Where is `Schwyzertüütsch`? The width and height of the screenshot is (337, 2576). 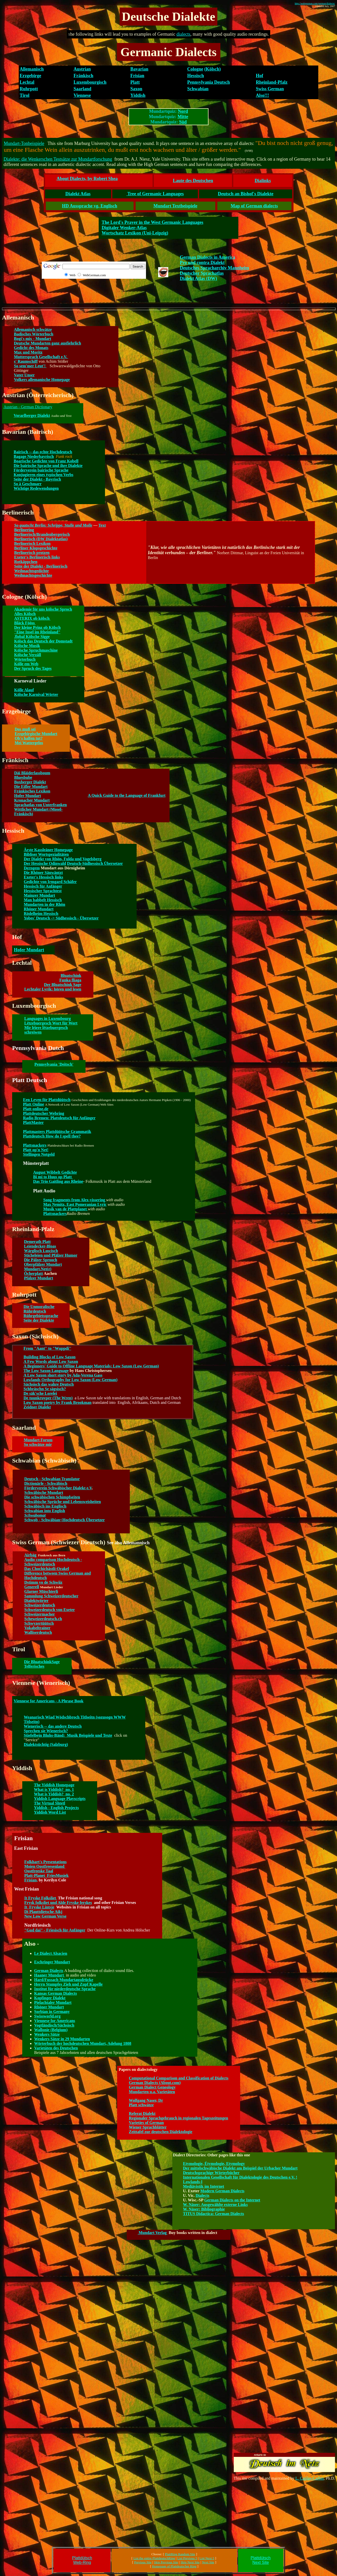
Schwyzertüütsch is located at coordinates (39, 1623).